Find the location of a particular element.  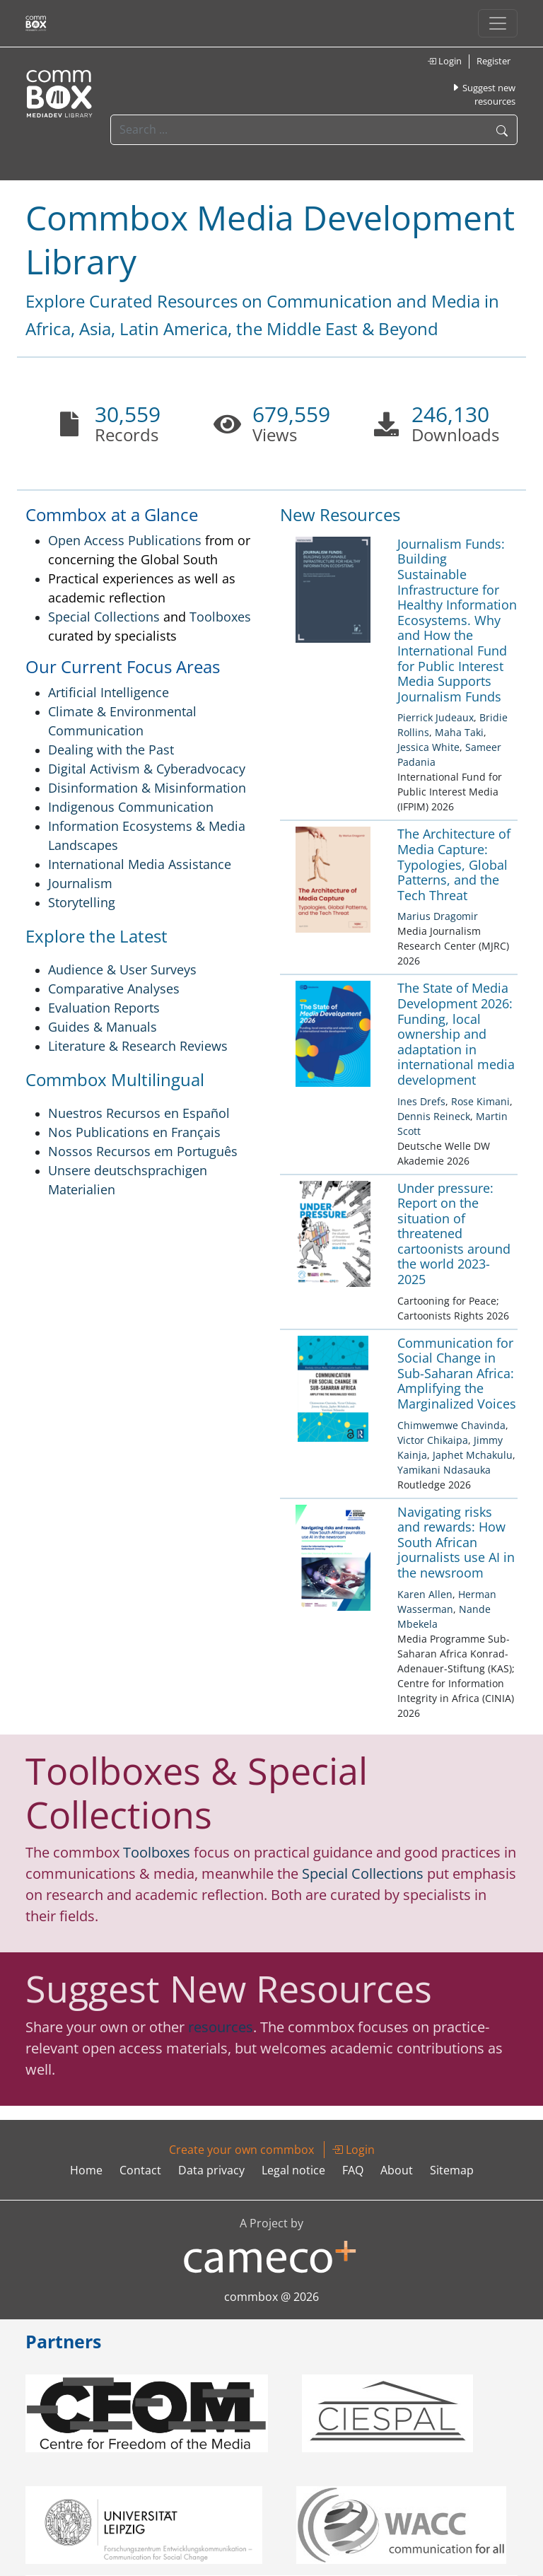

Nossos Recursos em Português is located at coordinates (143, 1151).